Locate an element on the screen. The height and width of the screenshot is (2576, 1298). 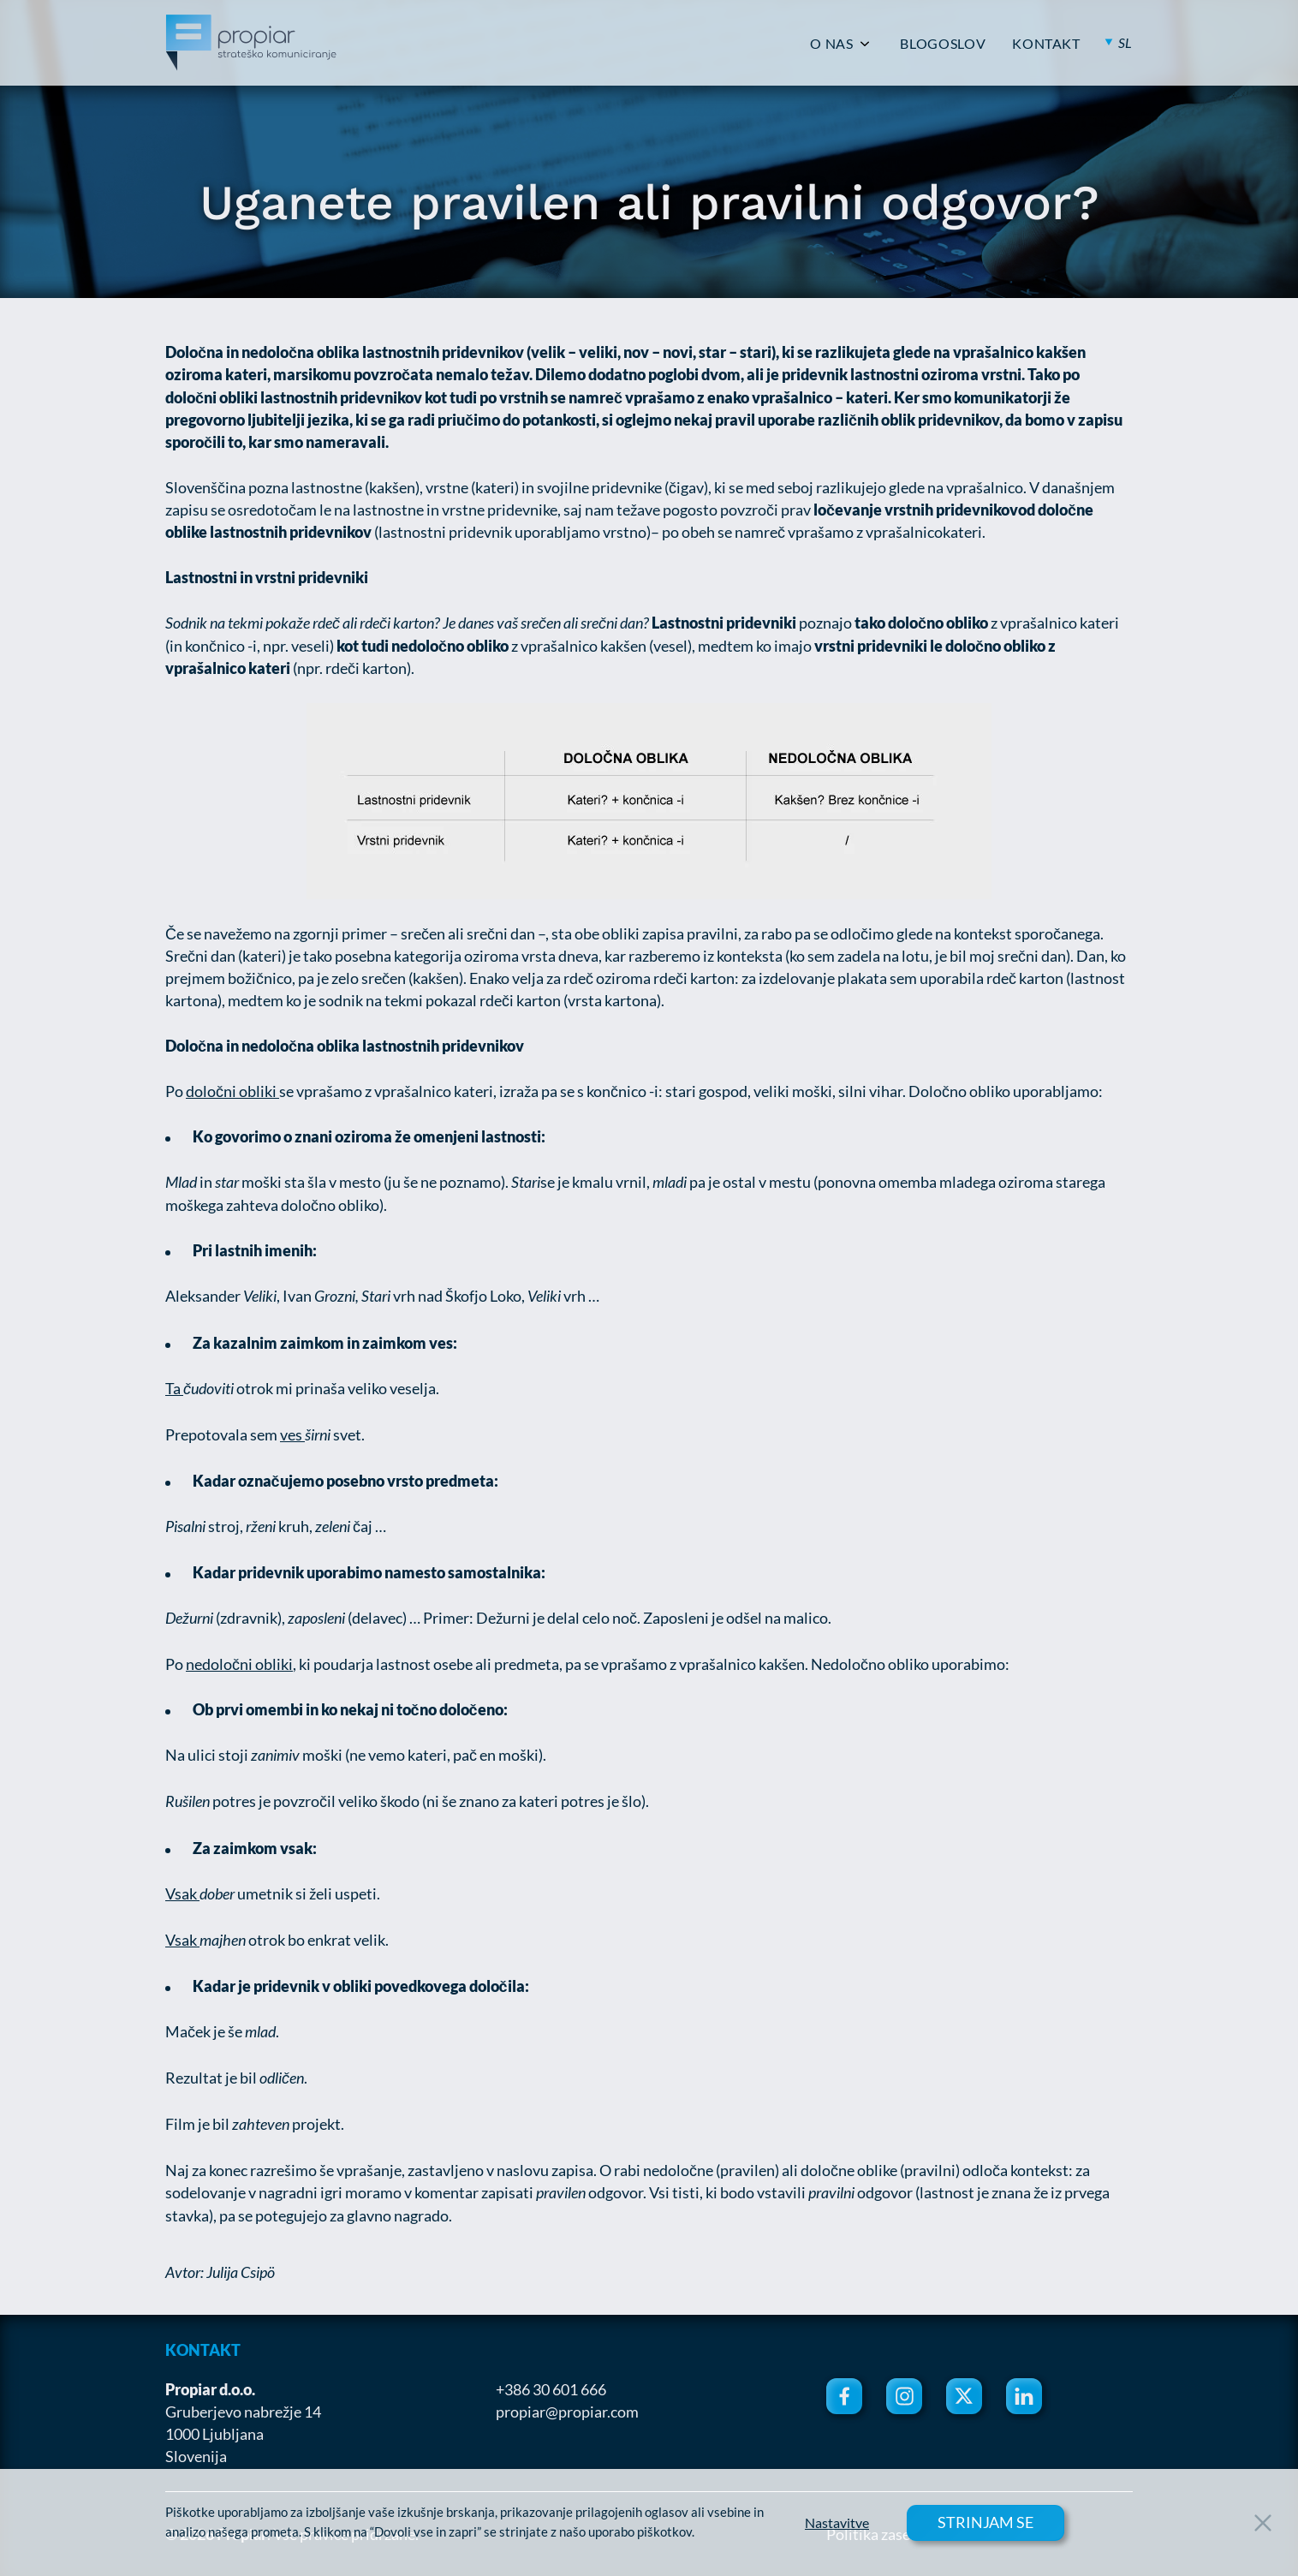
[Close Button] is located at coordinates (1262, 2522).